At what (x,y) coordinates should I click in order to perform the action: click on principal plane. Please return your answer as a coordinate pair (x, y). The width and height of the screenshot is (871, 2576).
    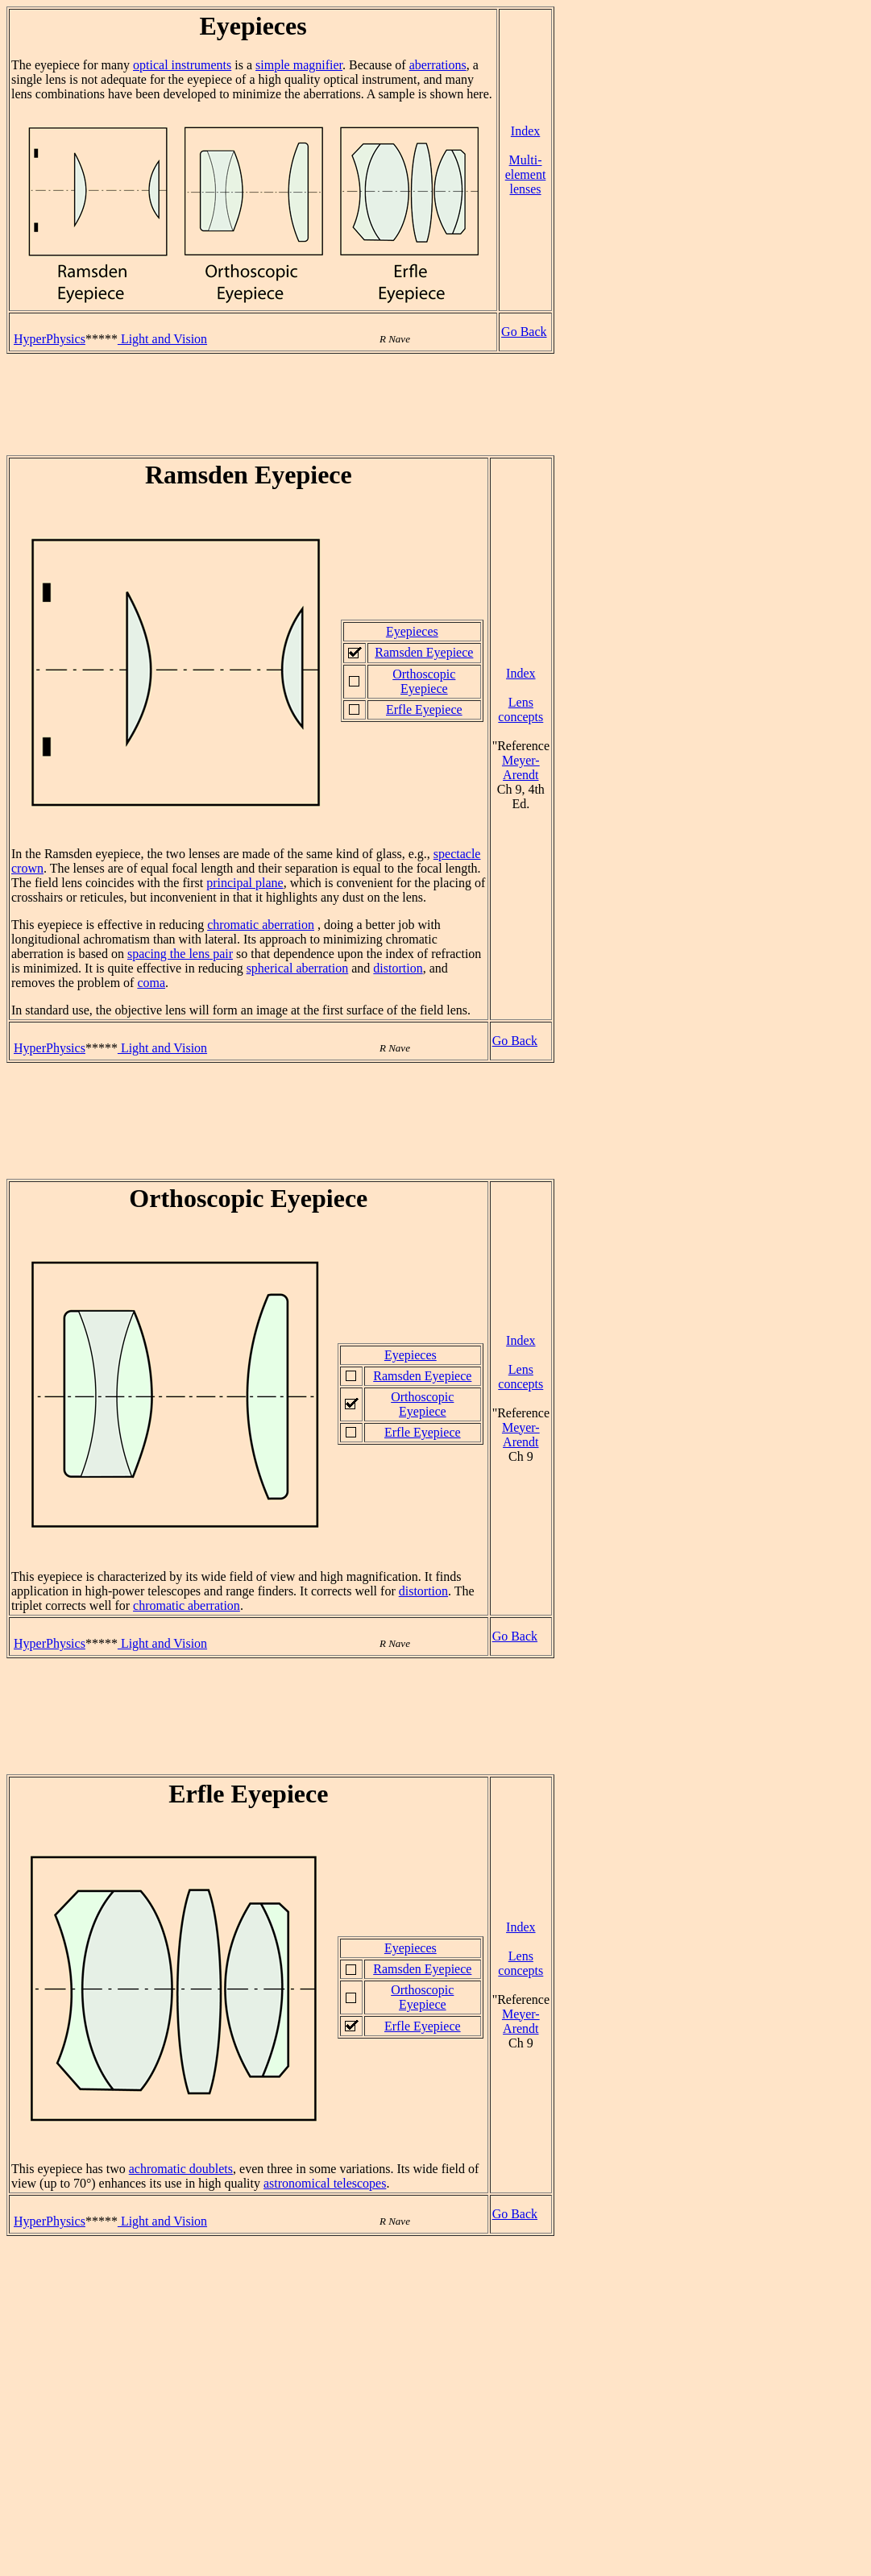
    Looking at the image, I should click on (245, 883).